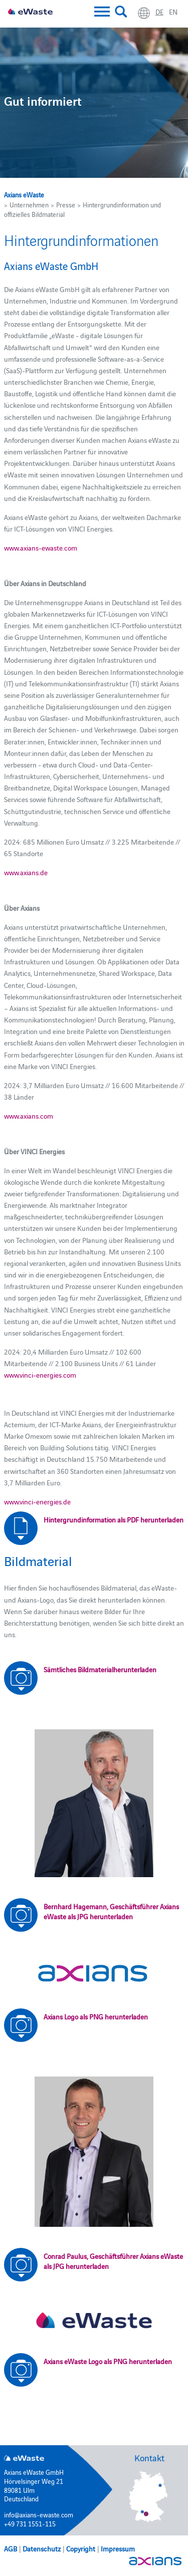 The image size is (188, 2576). I want to click on Copyright, so click(80, 2548).